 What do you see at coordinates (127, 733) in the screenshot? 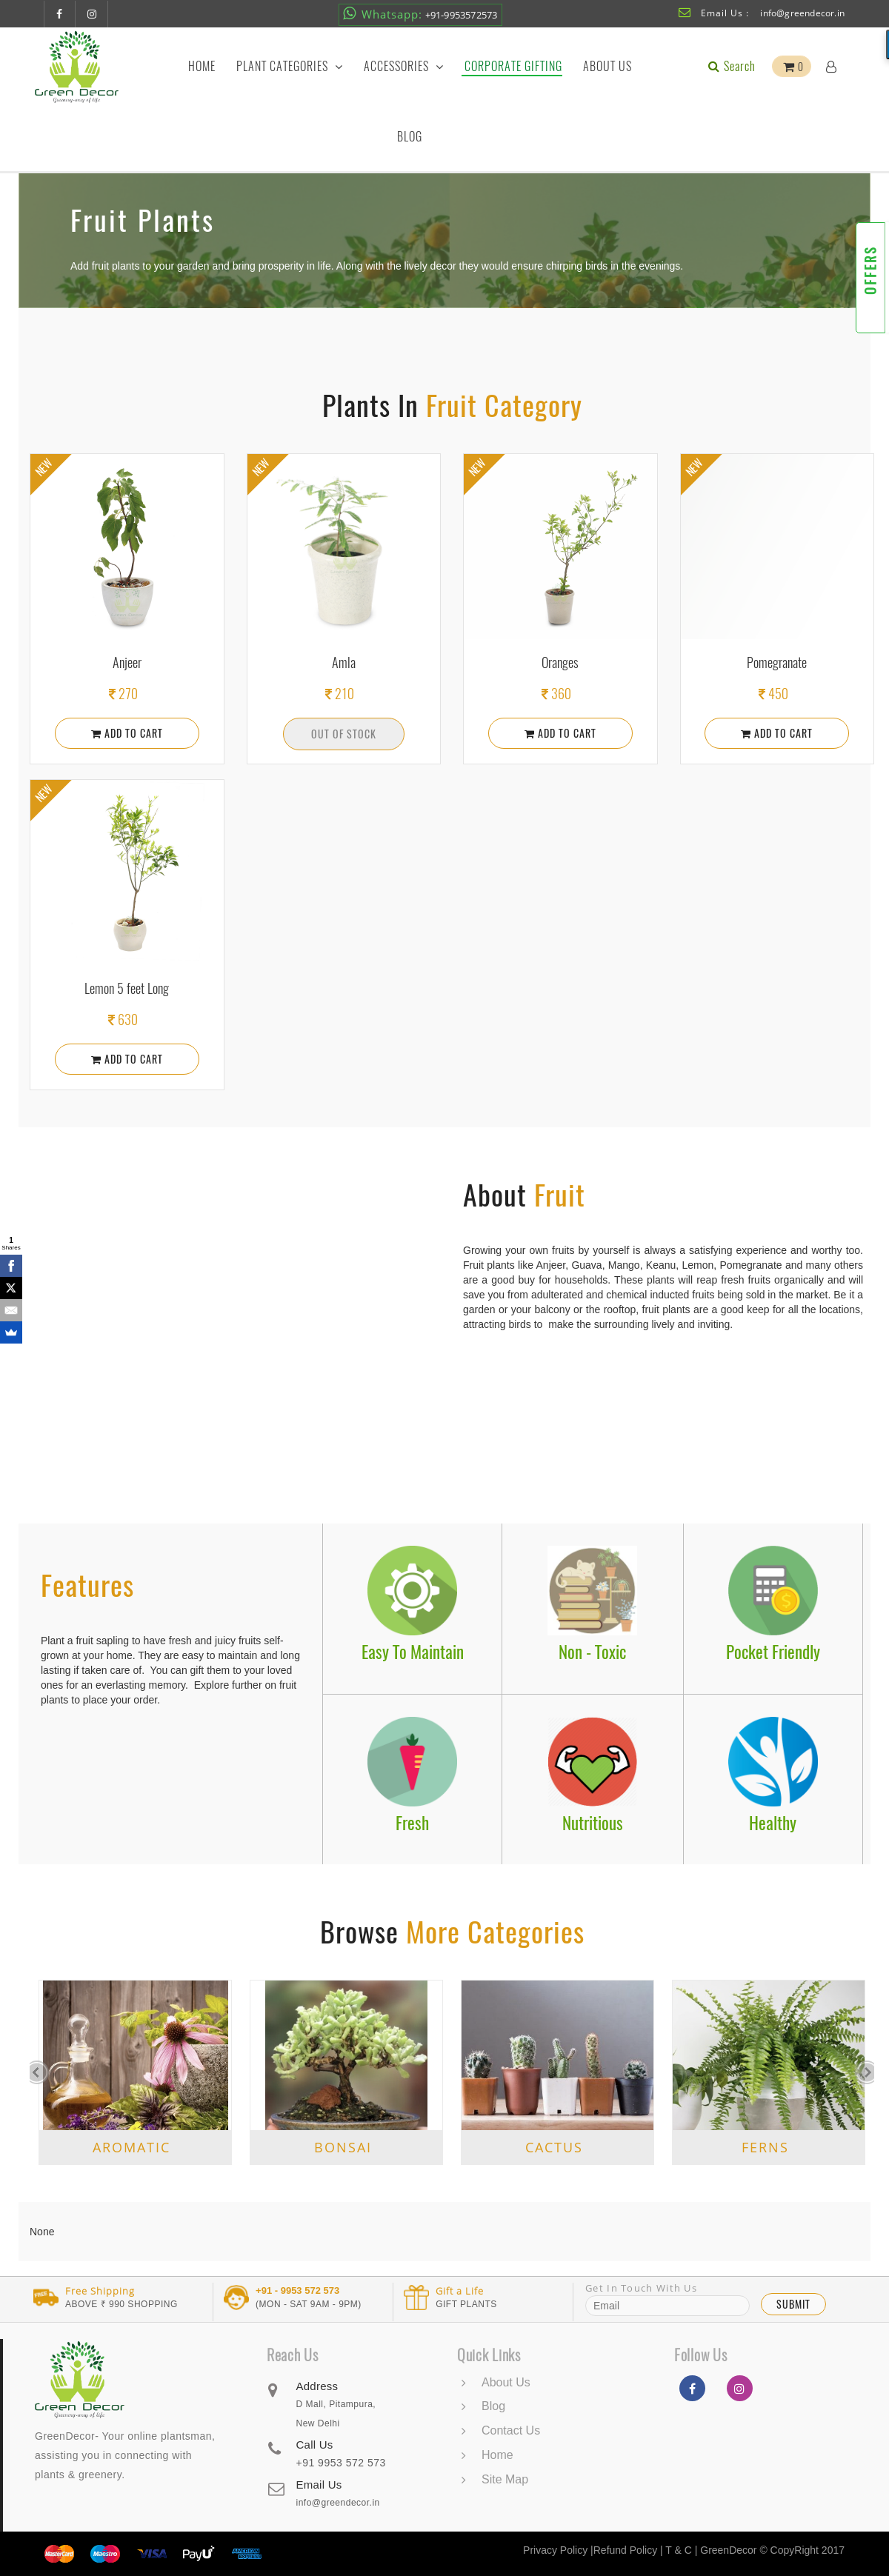
I see `Add To Cart` at bounding box center [127, 733].